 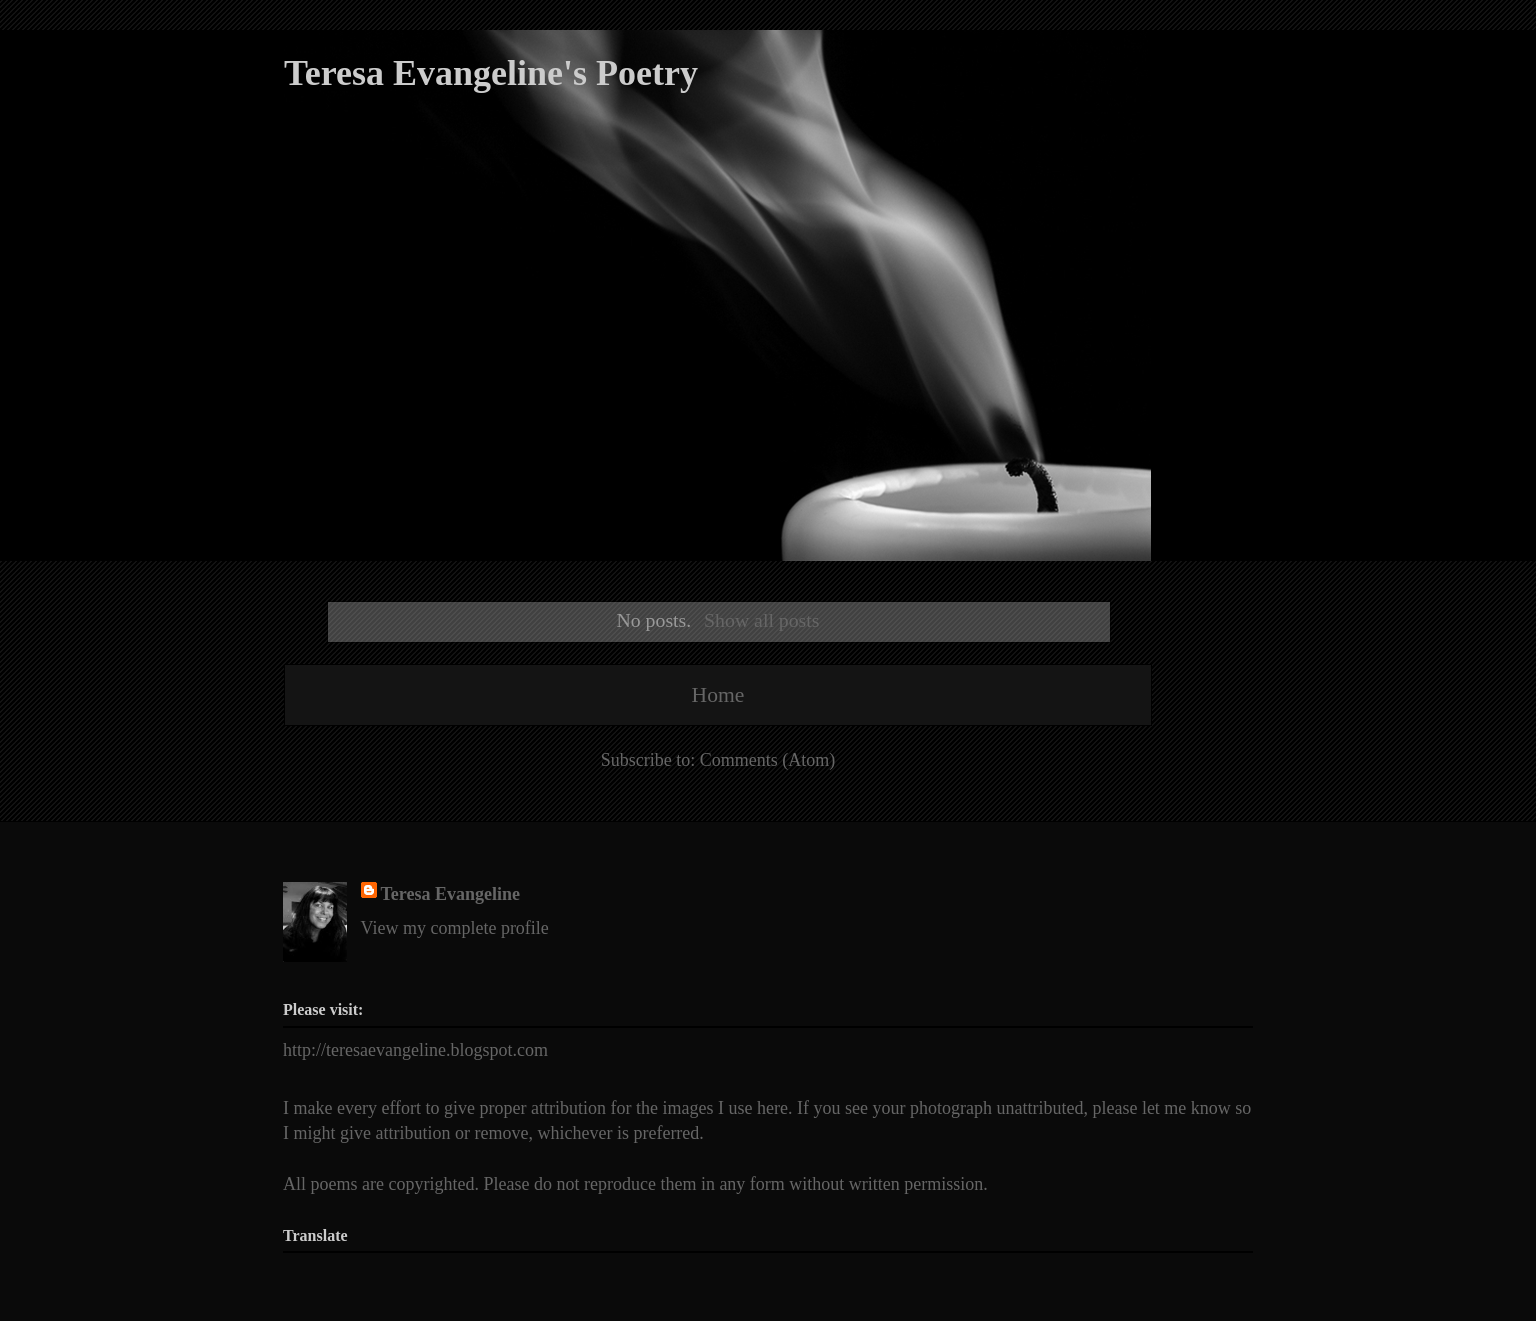 I want to click on Comments (Atom), so click(x=768, y=760).